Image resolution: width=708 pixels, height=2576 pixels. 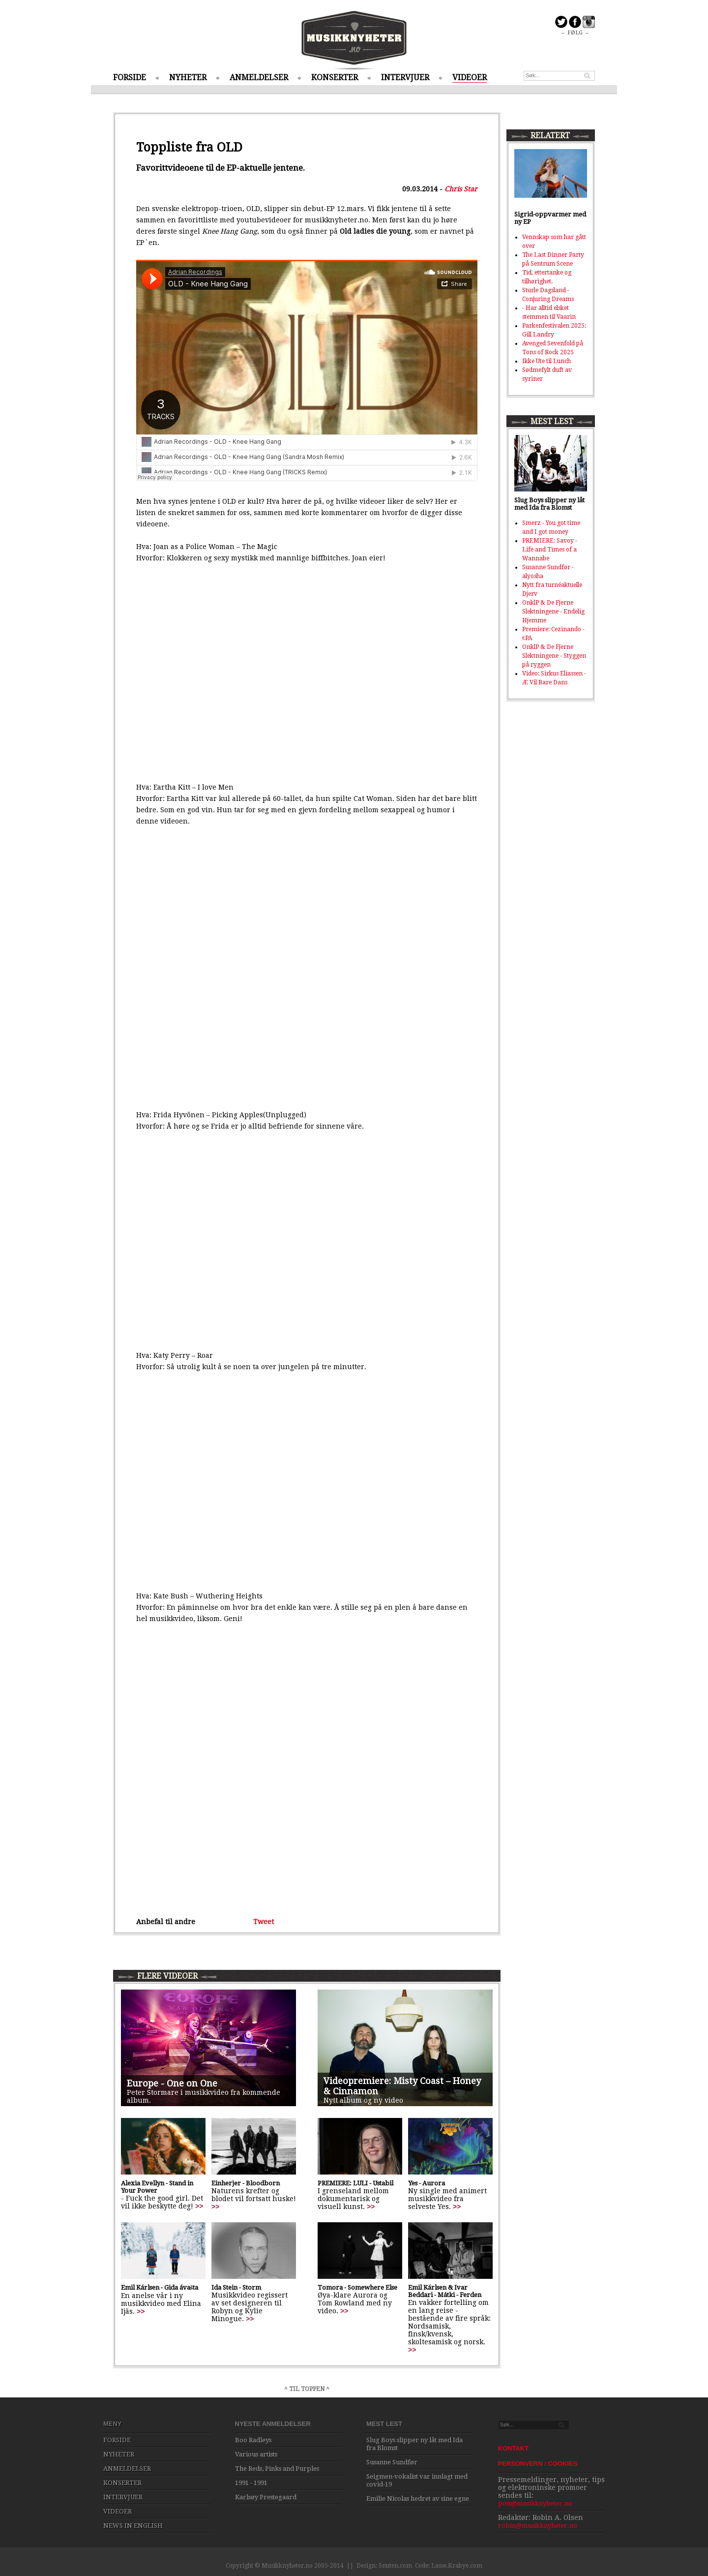 What do you see at coordinates (199, 2206) in the screenshot?
I see `>>` at bounding box center [199, 2206].